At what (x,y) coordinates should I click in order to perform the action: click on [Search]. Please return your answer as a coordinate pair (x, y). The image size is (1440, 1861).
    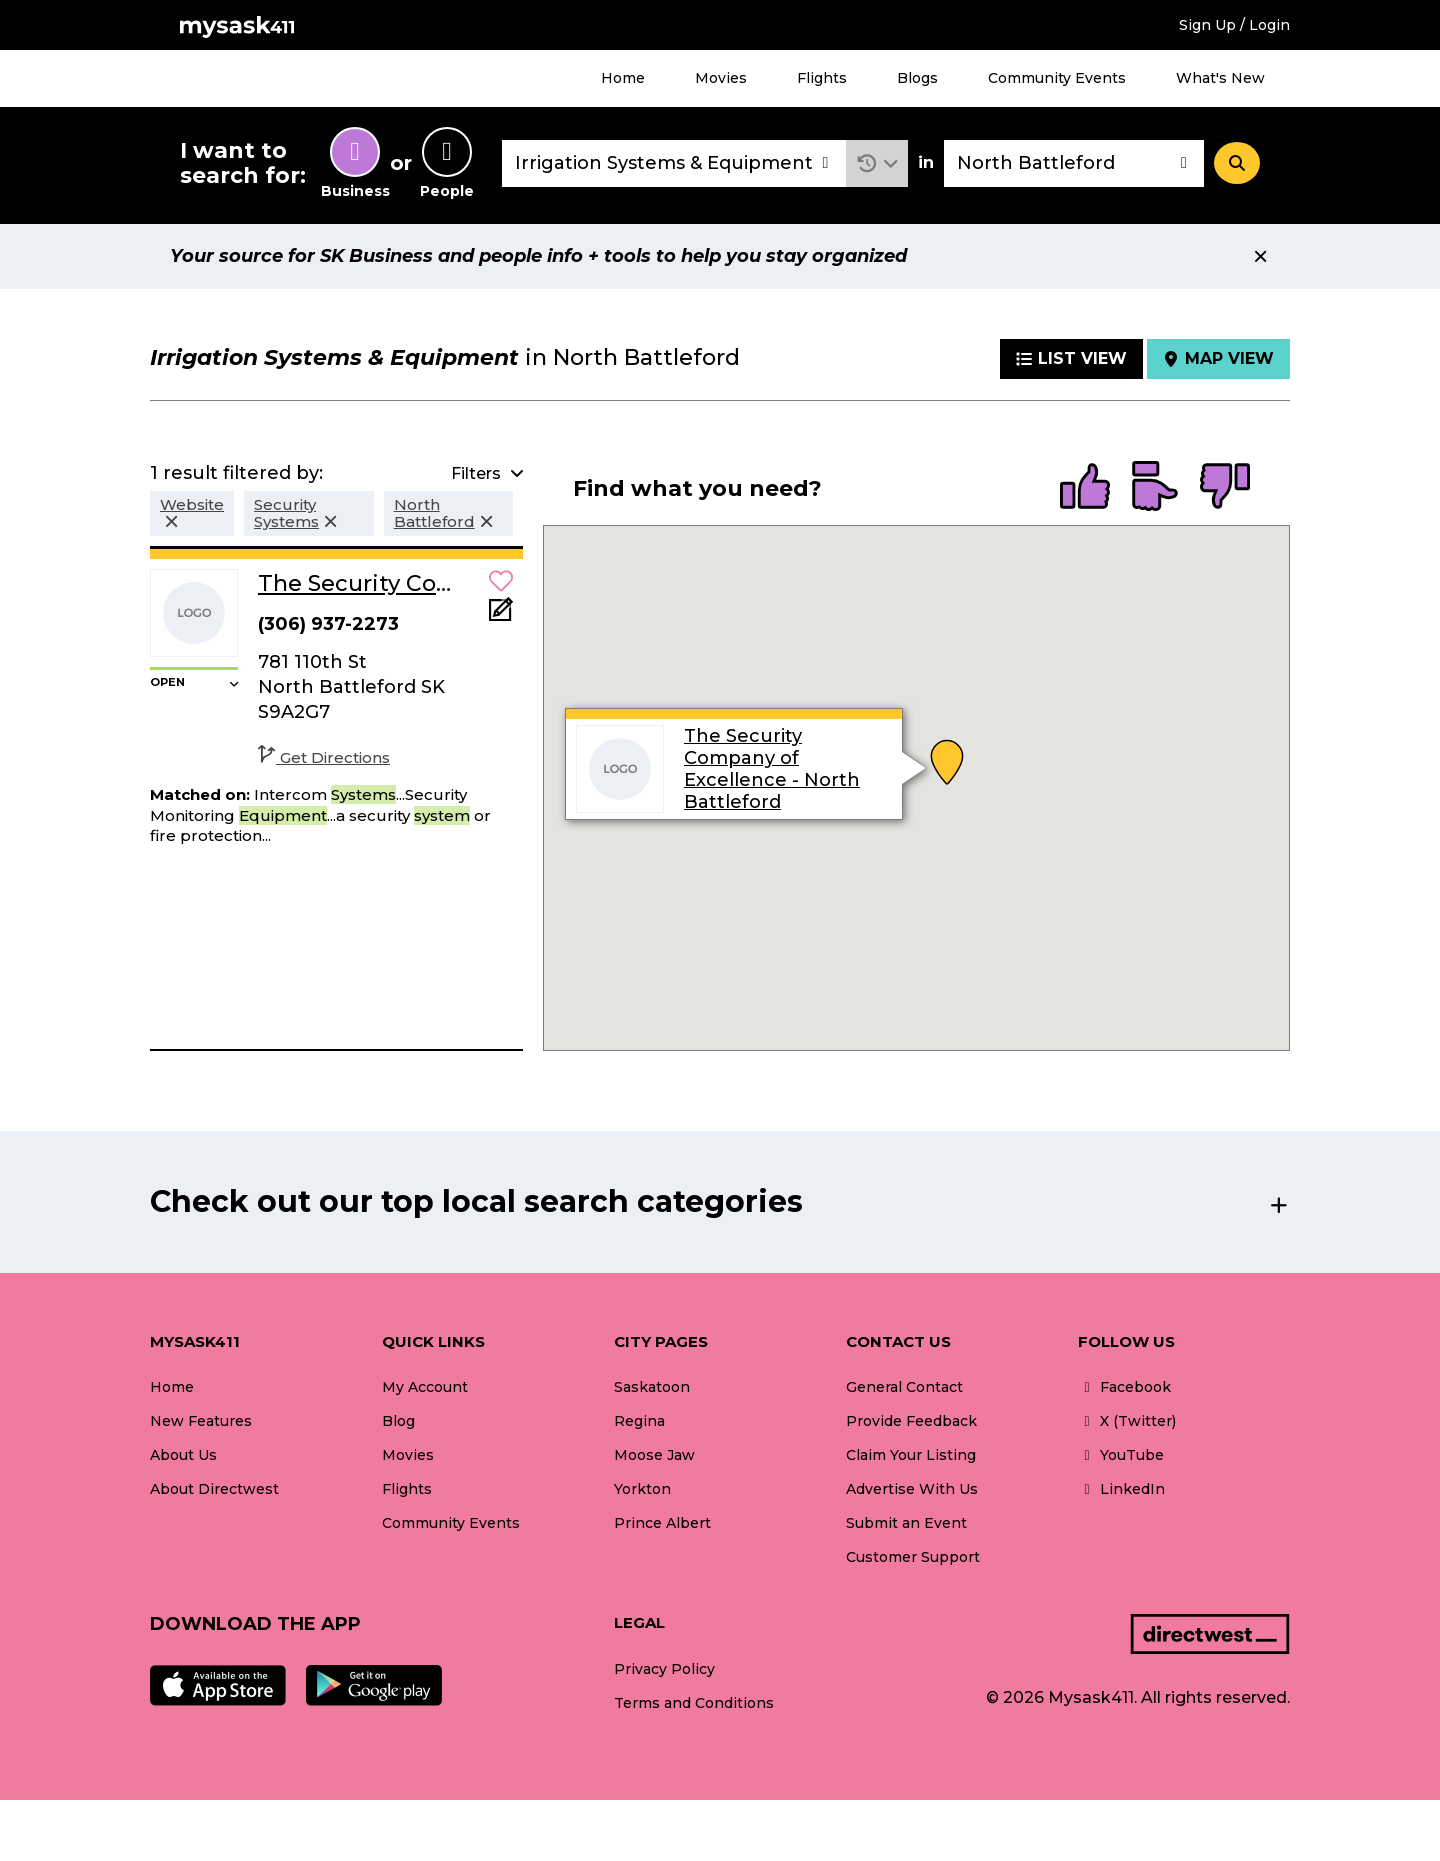
    Looking at the image, I should click on (1237, 163).